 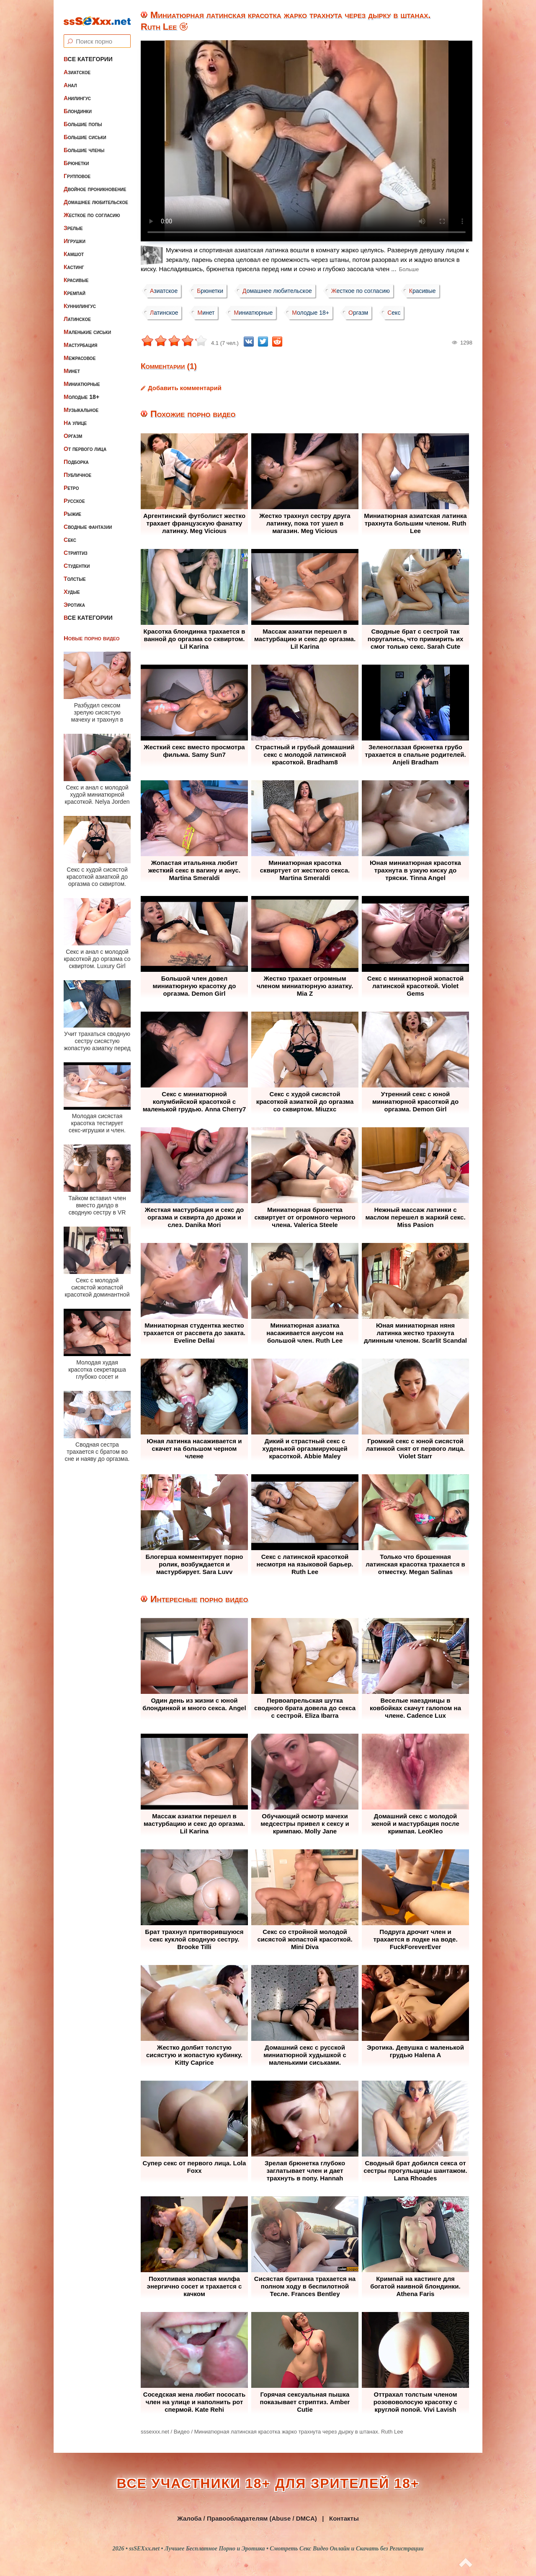 I want to click on Толстые, so click(x=75, y=572).